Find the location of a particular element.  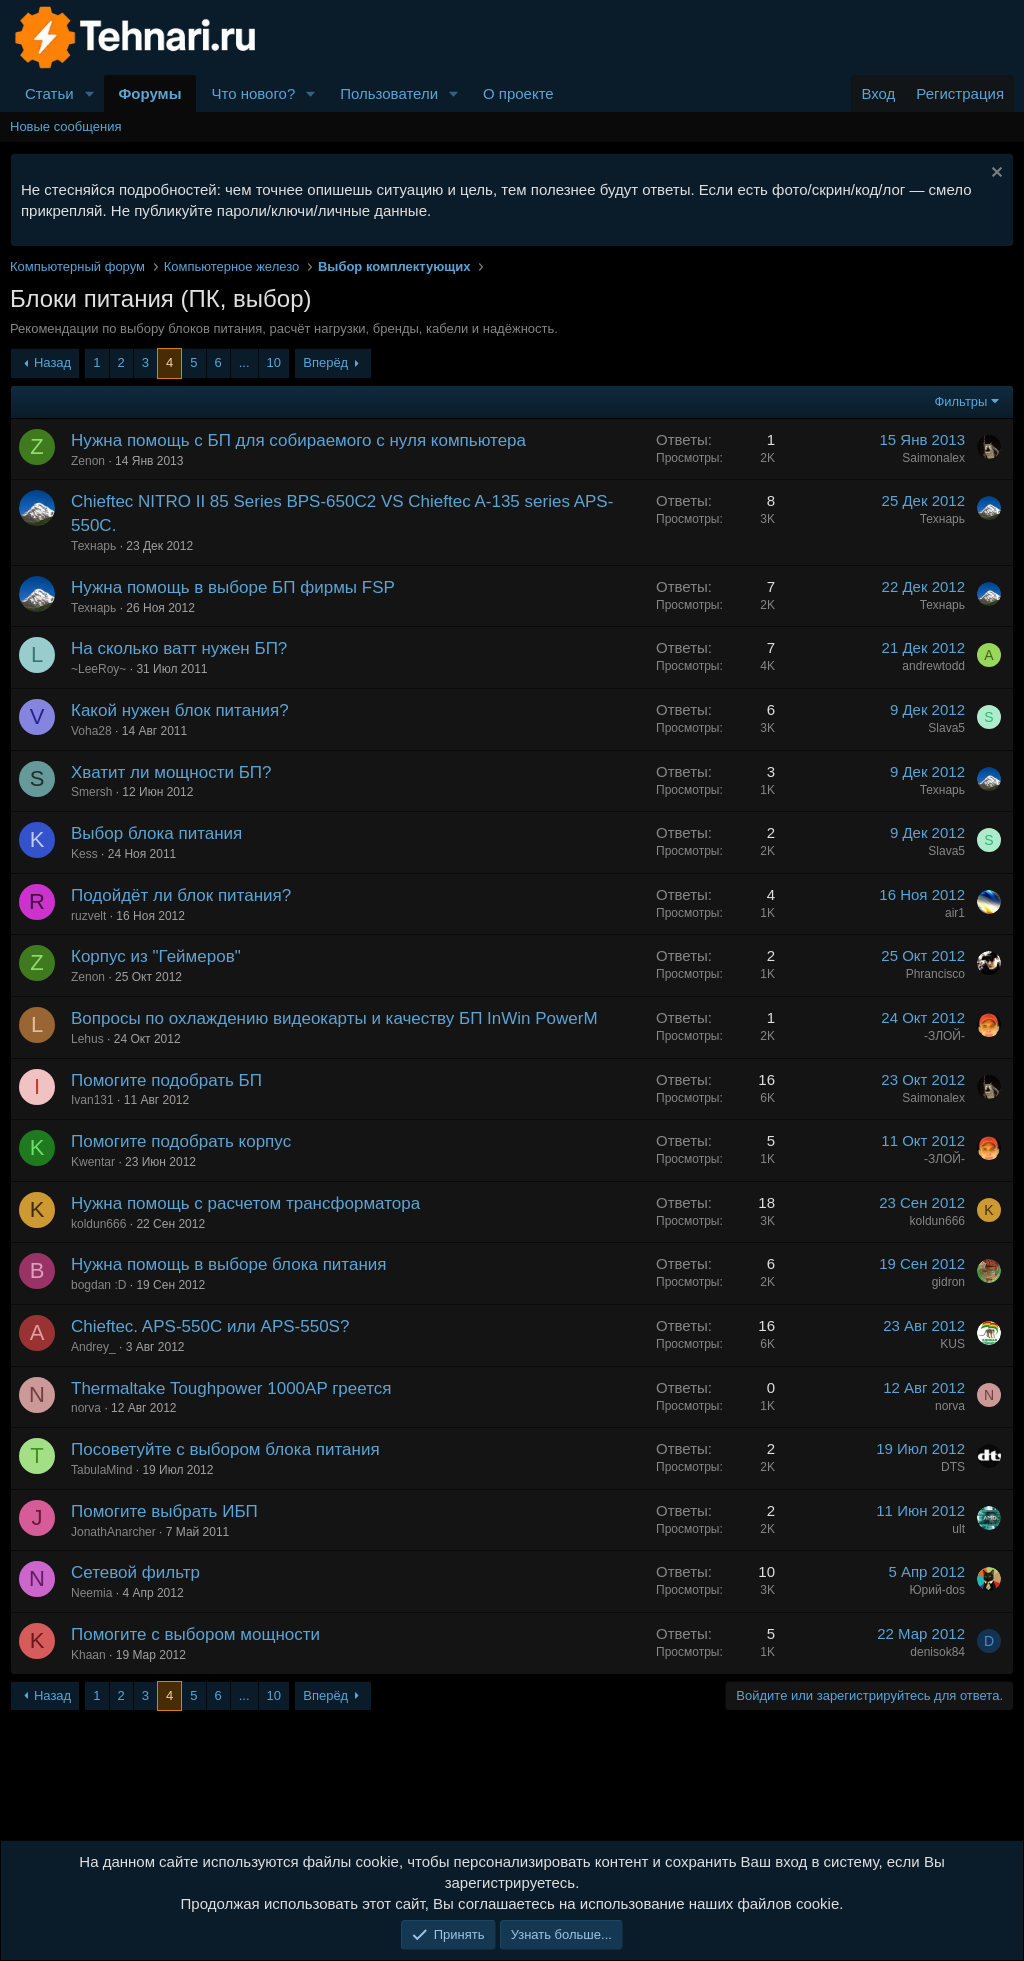

Посоветуйте с выбором блока питания is located at coordinates (225, 1449).